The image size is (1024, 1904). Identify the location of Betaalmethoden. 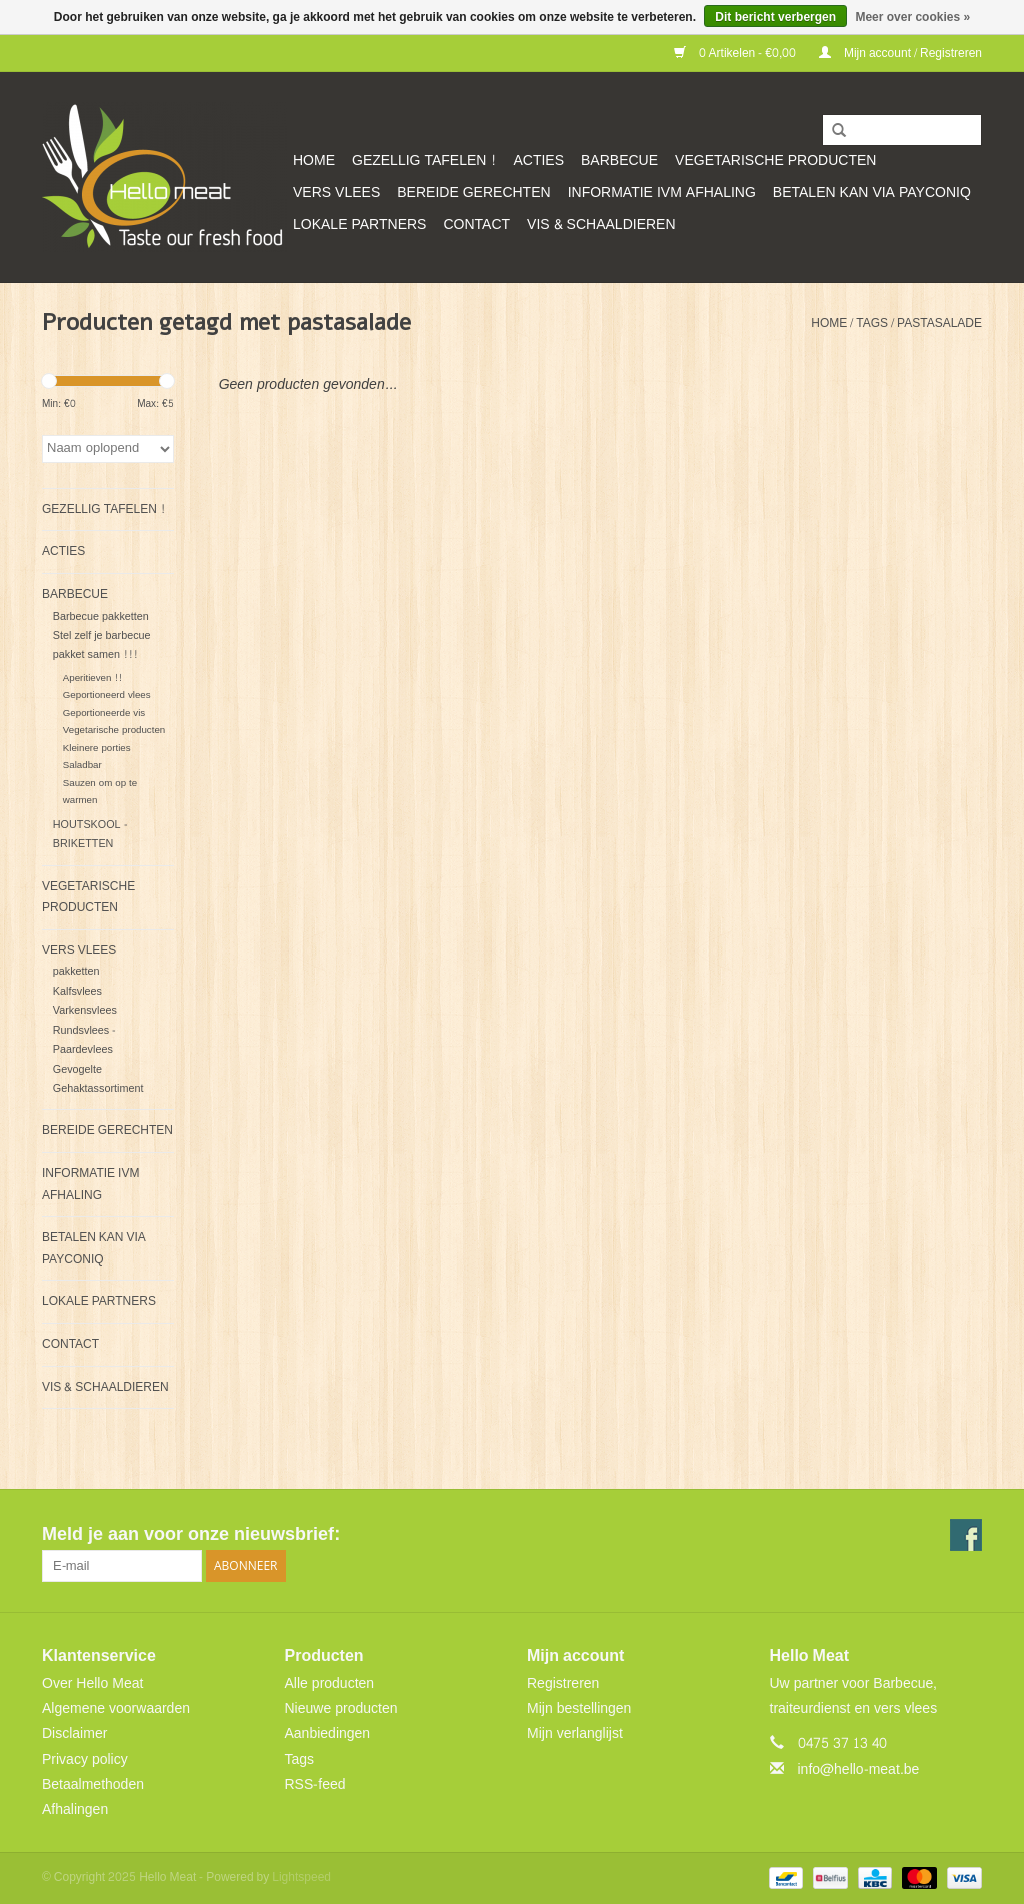
(93, 1784).